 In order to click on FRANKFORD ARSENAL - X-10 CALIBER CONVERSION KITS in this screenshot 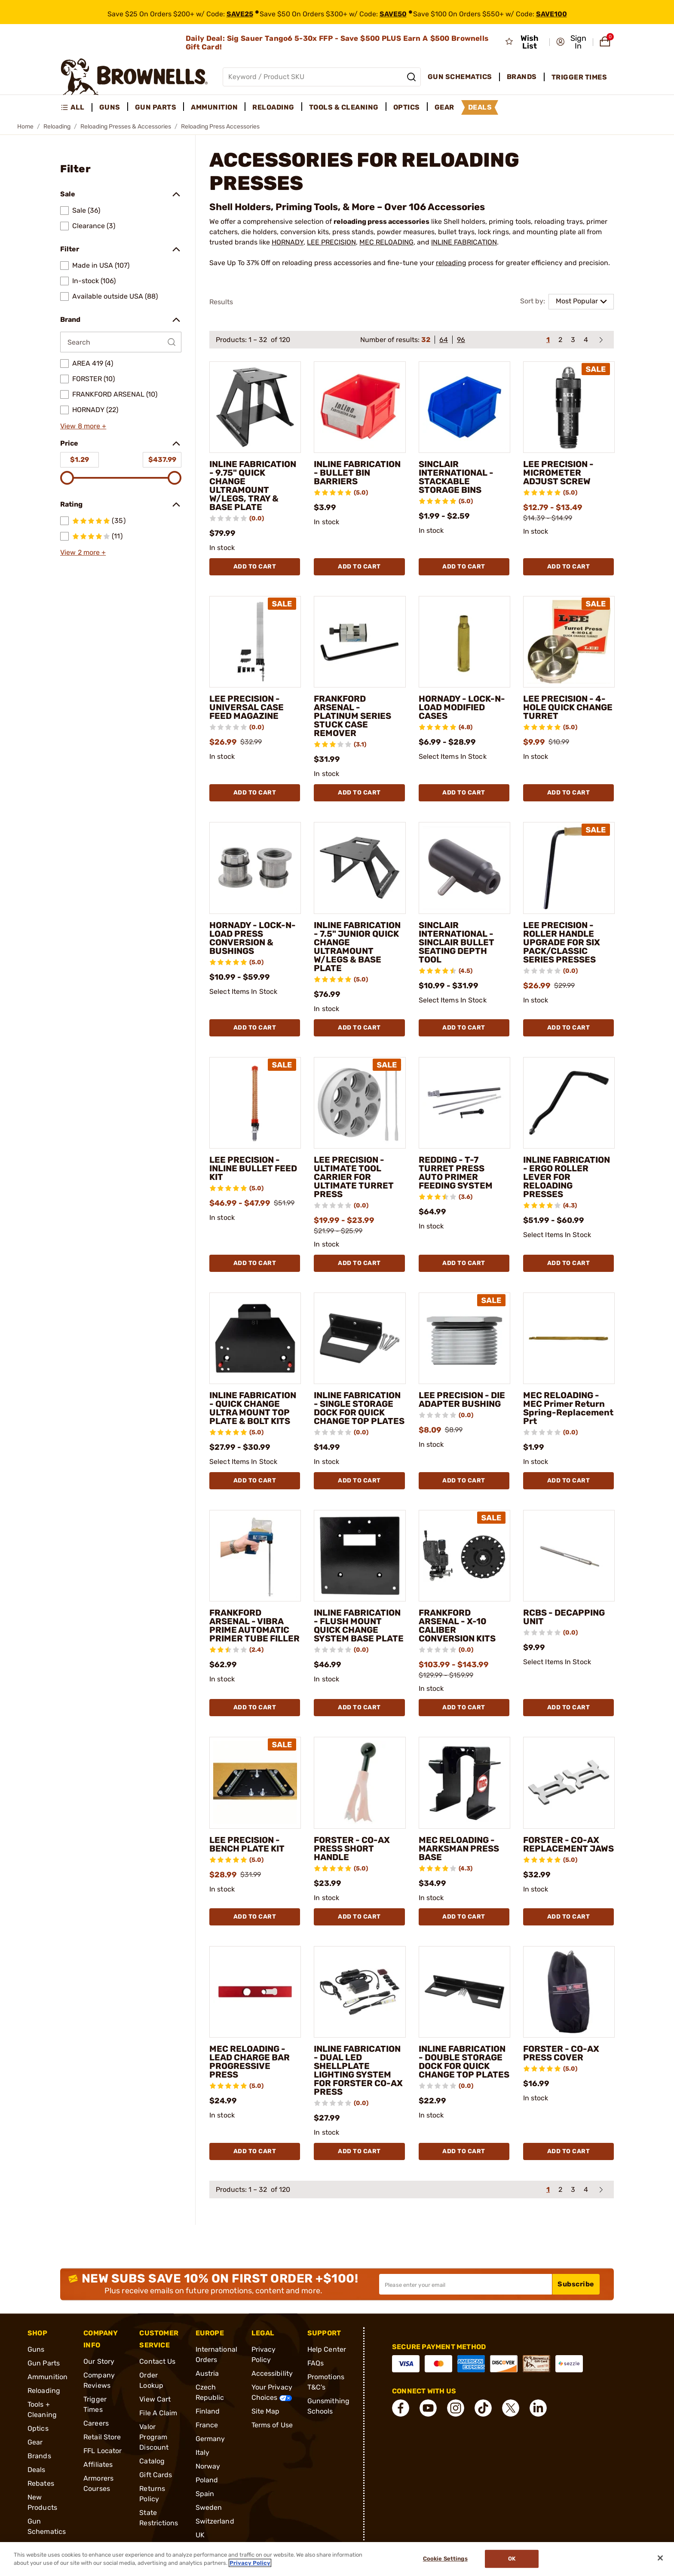, I will do `click(457, 1625)`.